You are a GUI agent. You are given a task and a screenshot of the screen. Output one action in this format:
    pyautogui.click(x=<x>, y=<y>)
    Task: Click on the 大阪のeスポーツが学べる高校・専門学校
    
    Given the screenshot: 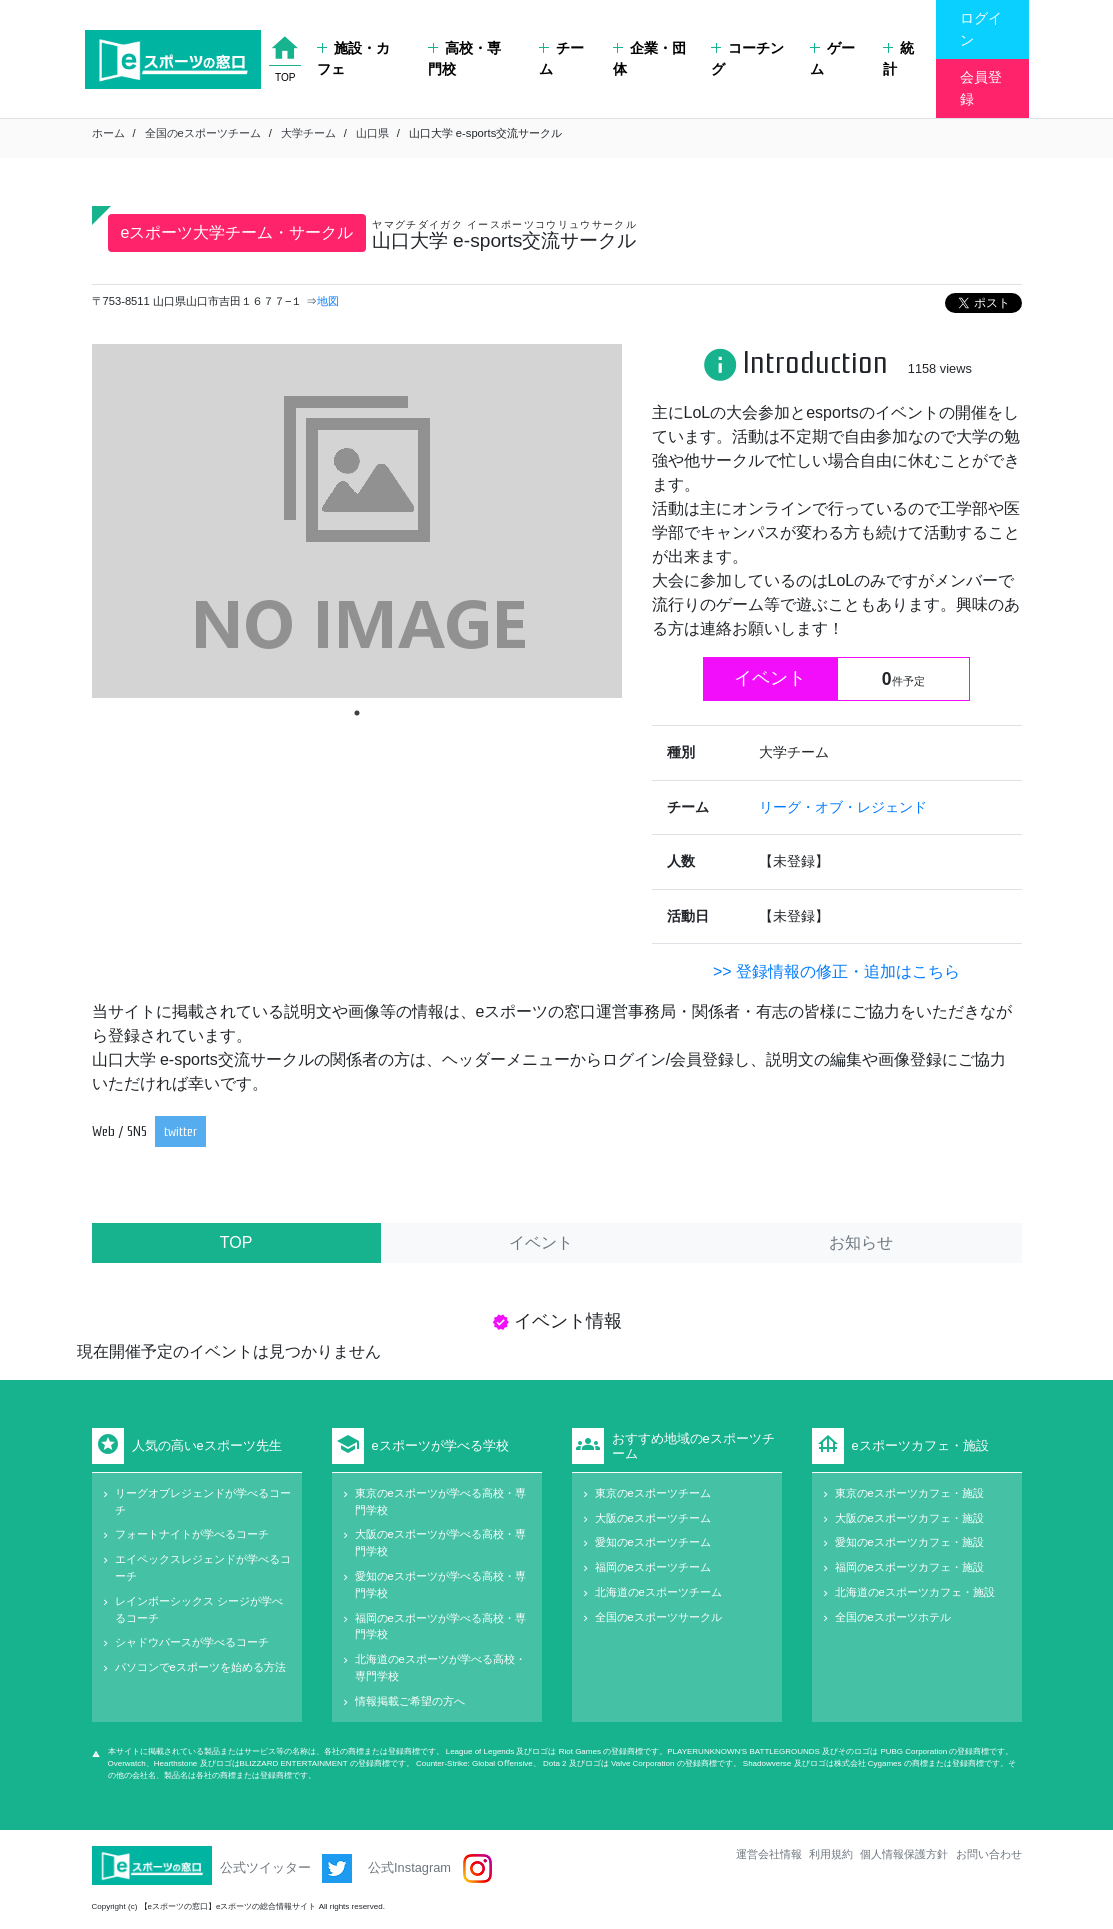 What is the action you would take?
    pyautogui.click(x=440, y=1542)
    